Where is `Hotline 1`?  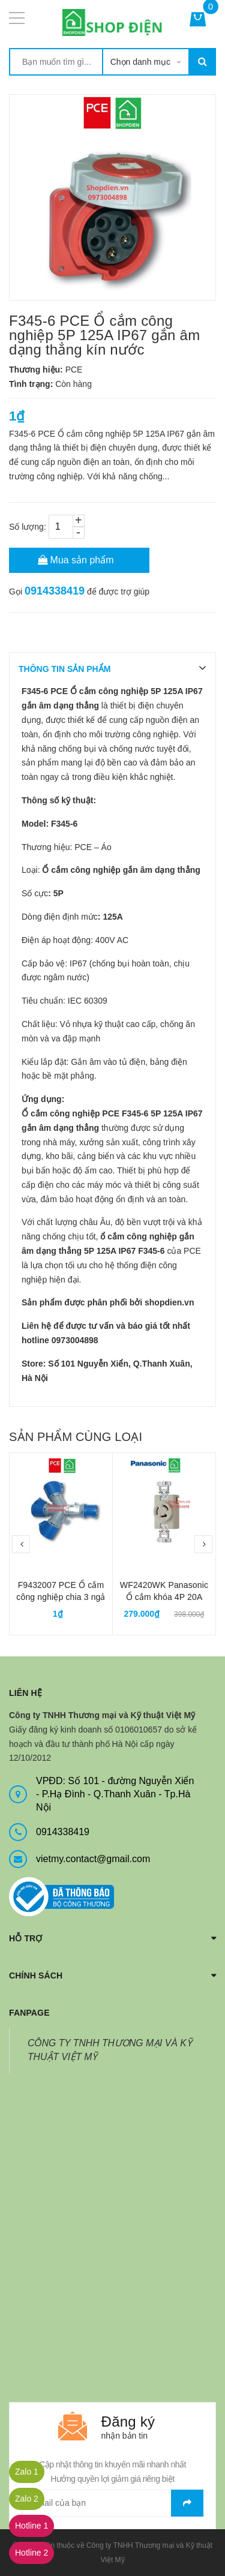
Hotline 1 is located at coordinates (31, 2525).